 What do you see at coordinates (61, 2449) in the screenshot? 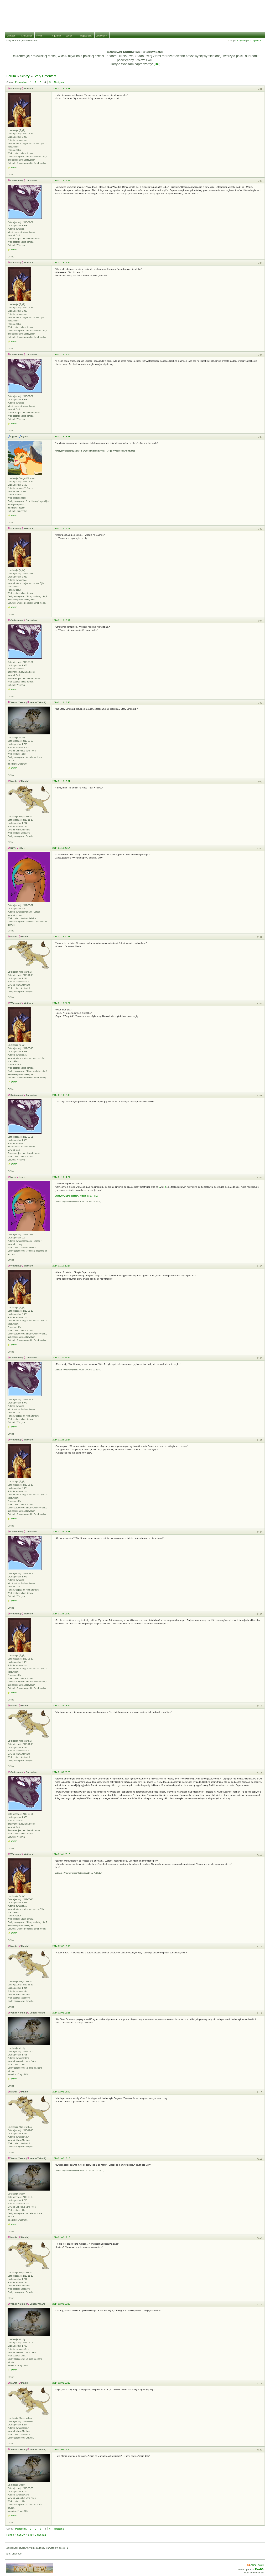
I see `2014-02-02 19:30` at bounding box center [61, 2449].